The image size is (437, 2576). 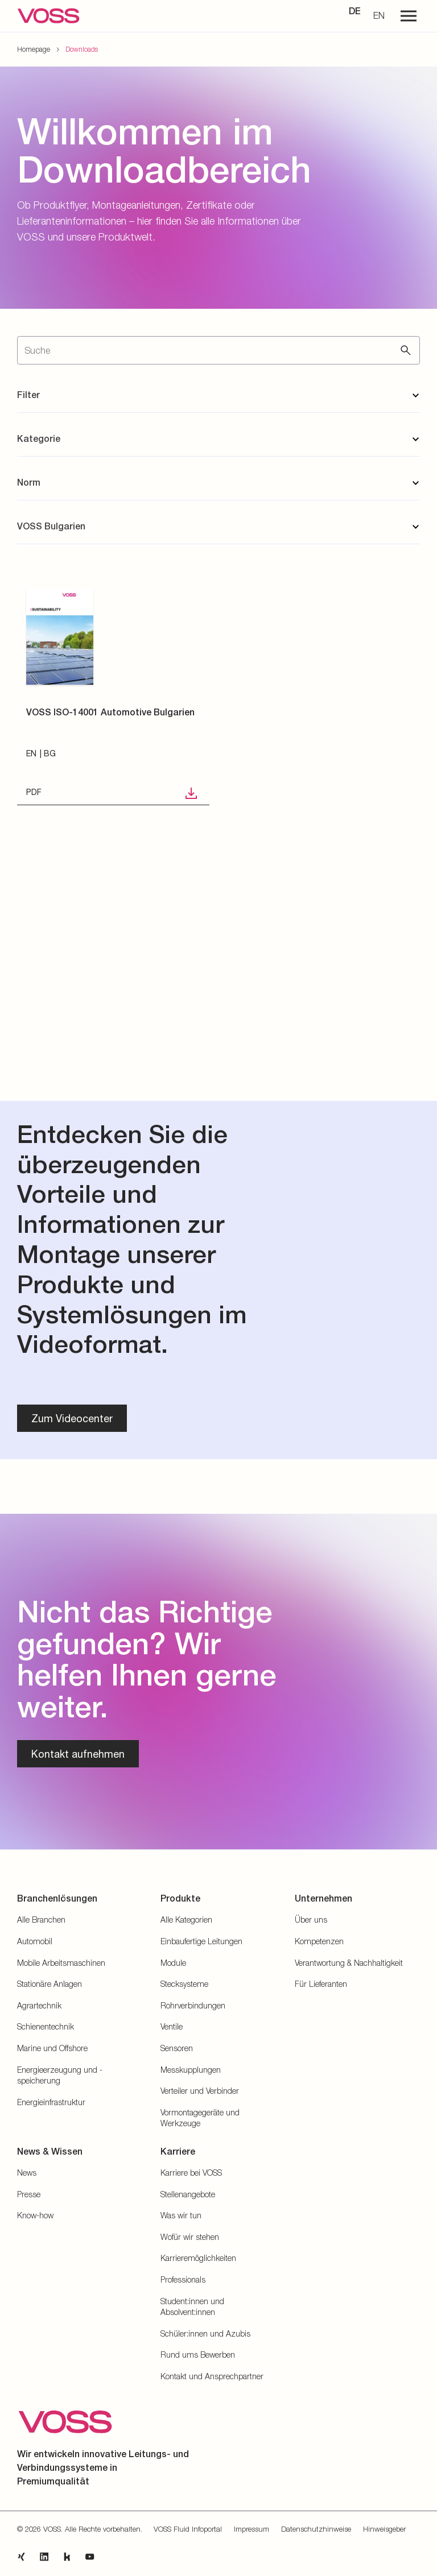 I want to click on Kompetenzen, so click(x=319, y=1941).